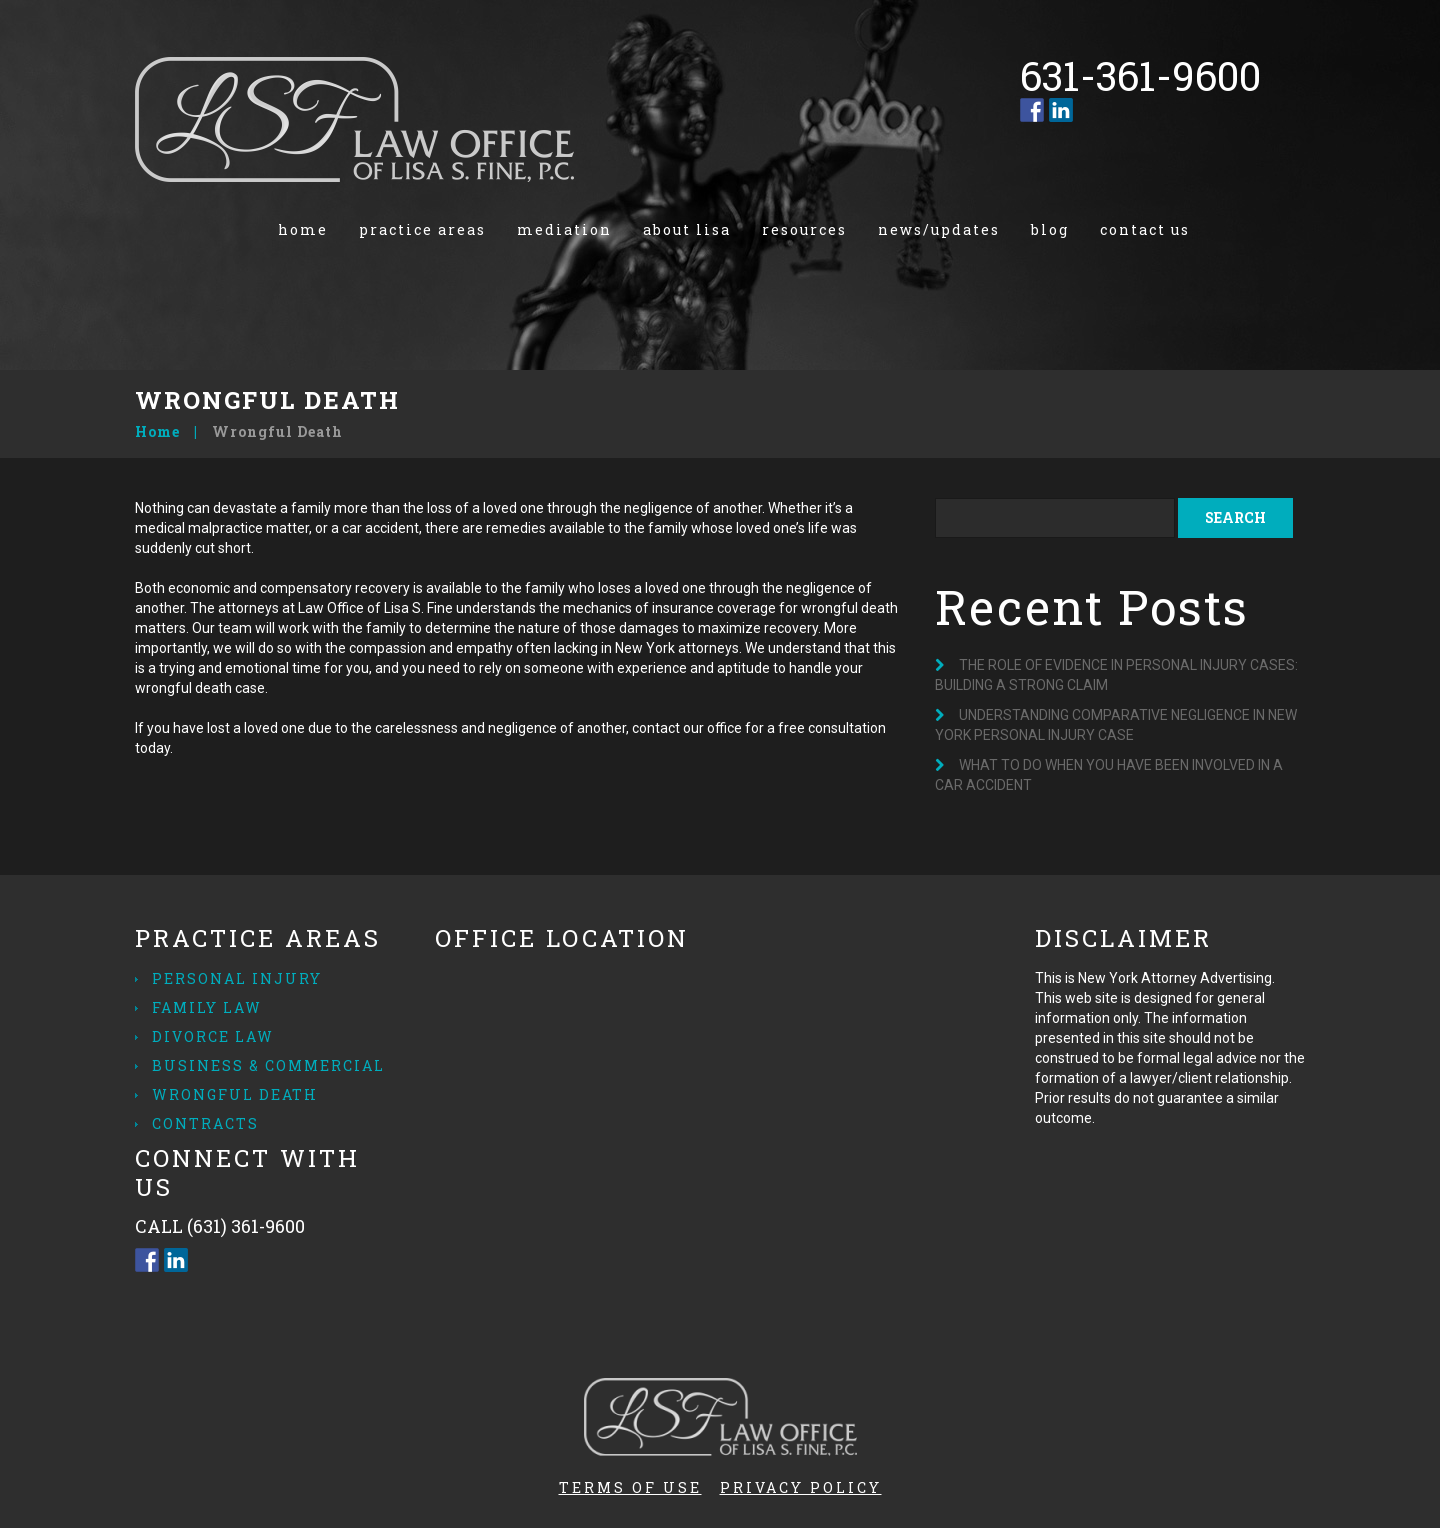 The height and width of the screenshot is (1528, 1440). What do you see at coordinates (422, 229) in the screenshot?
I see `Practice Areas` at bounding box center [422, 229].